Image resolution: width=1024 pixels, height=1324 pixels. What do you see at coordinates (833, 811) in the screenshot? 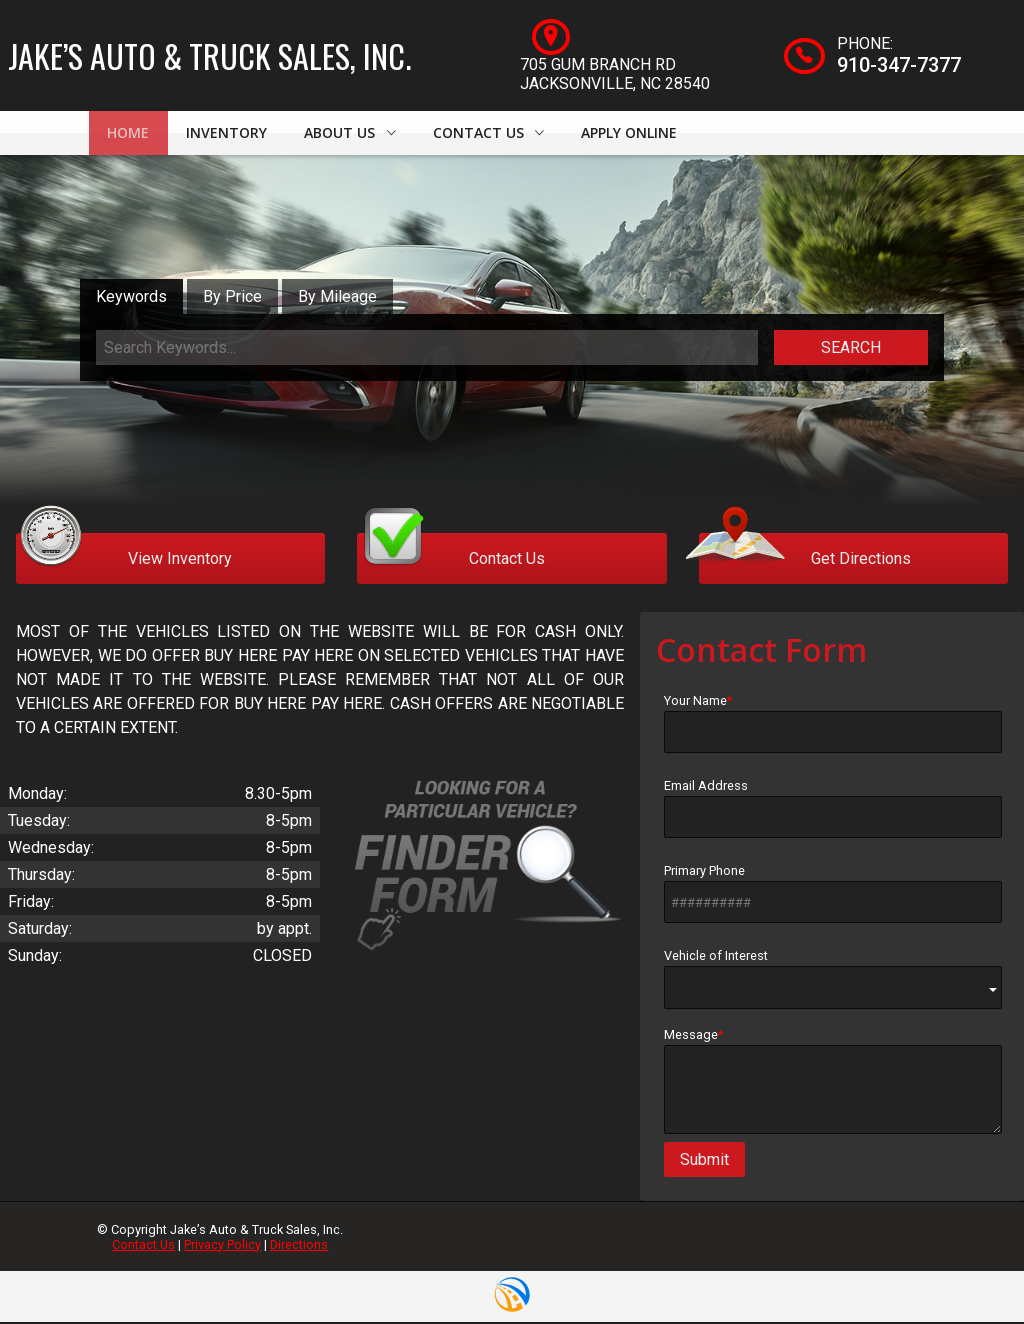
I see `Email Address` at bounding box center [833, 811].